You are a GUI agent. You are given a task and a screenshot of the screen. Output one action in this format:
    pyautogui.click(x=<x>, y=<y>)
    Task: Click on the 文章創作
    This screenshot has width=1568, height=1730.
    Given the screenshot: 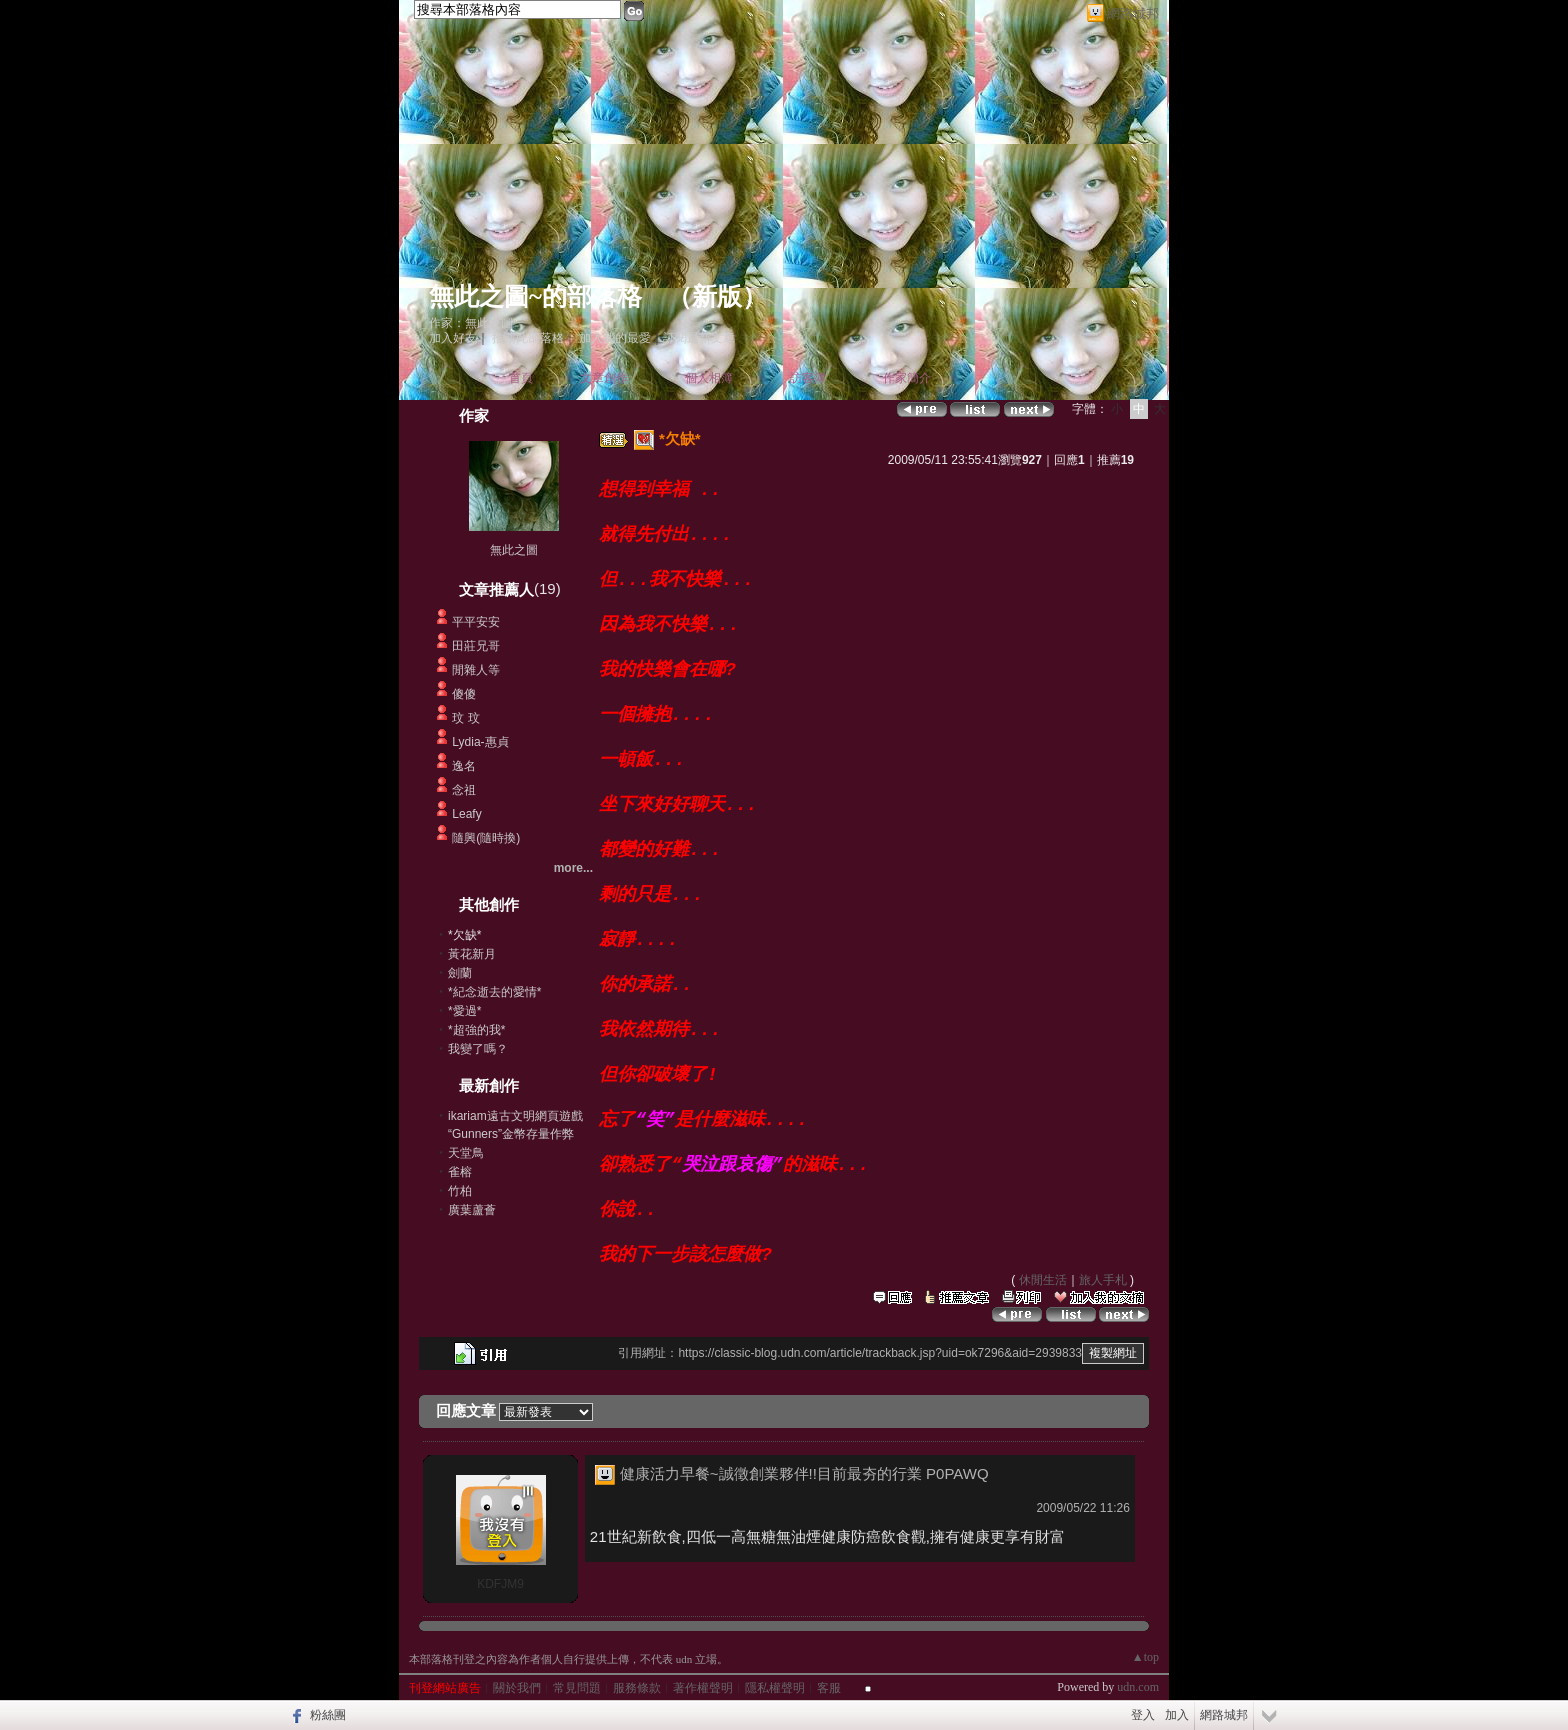 What is the action you would take?
    pyautogui.click(x=604, y=378)
    